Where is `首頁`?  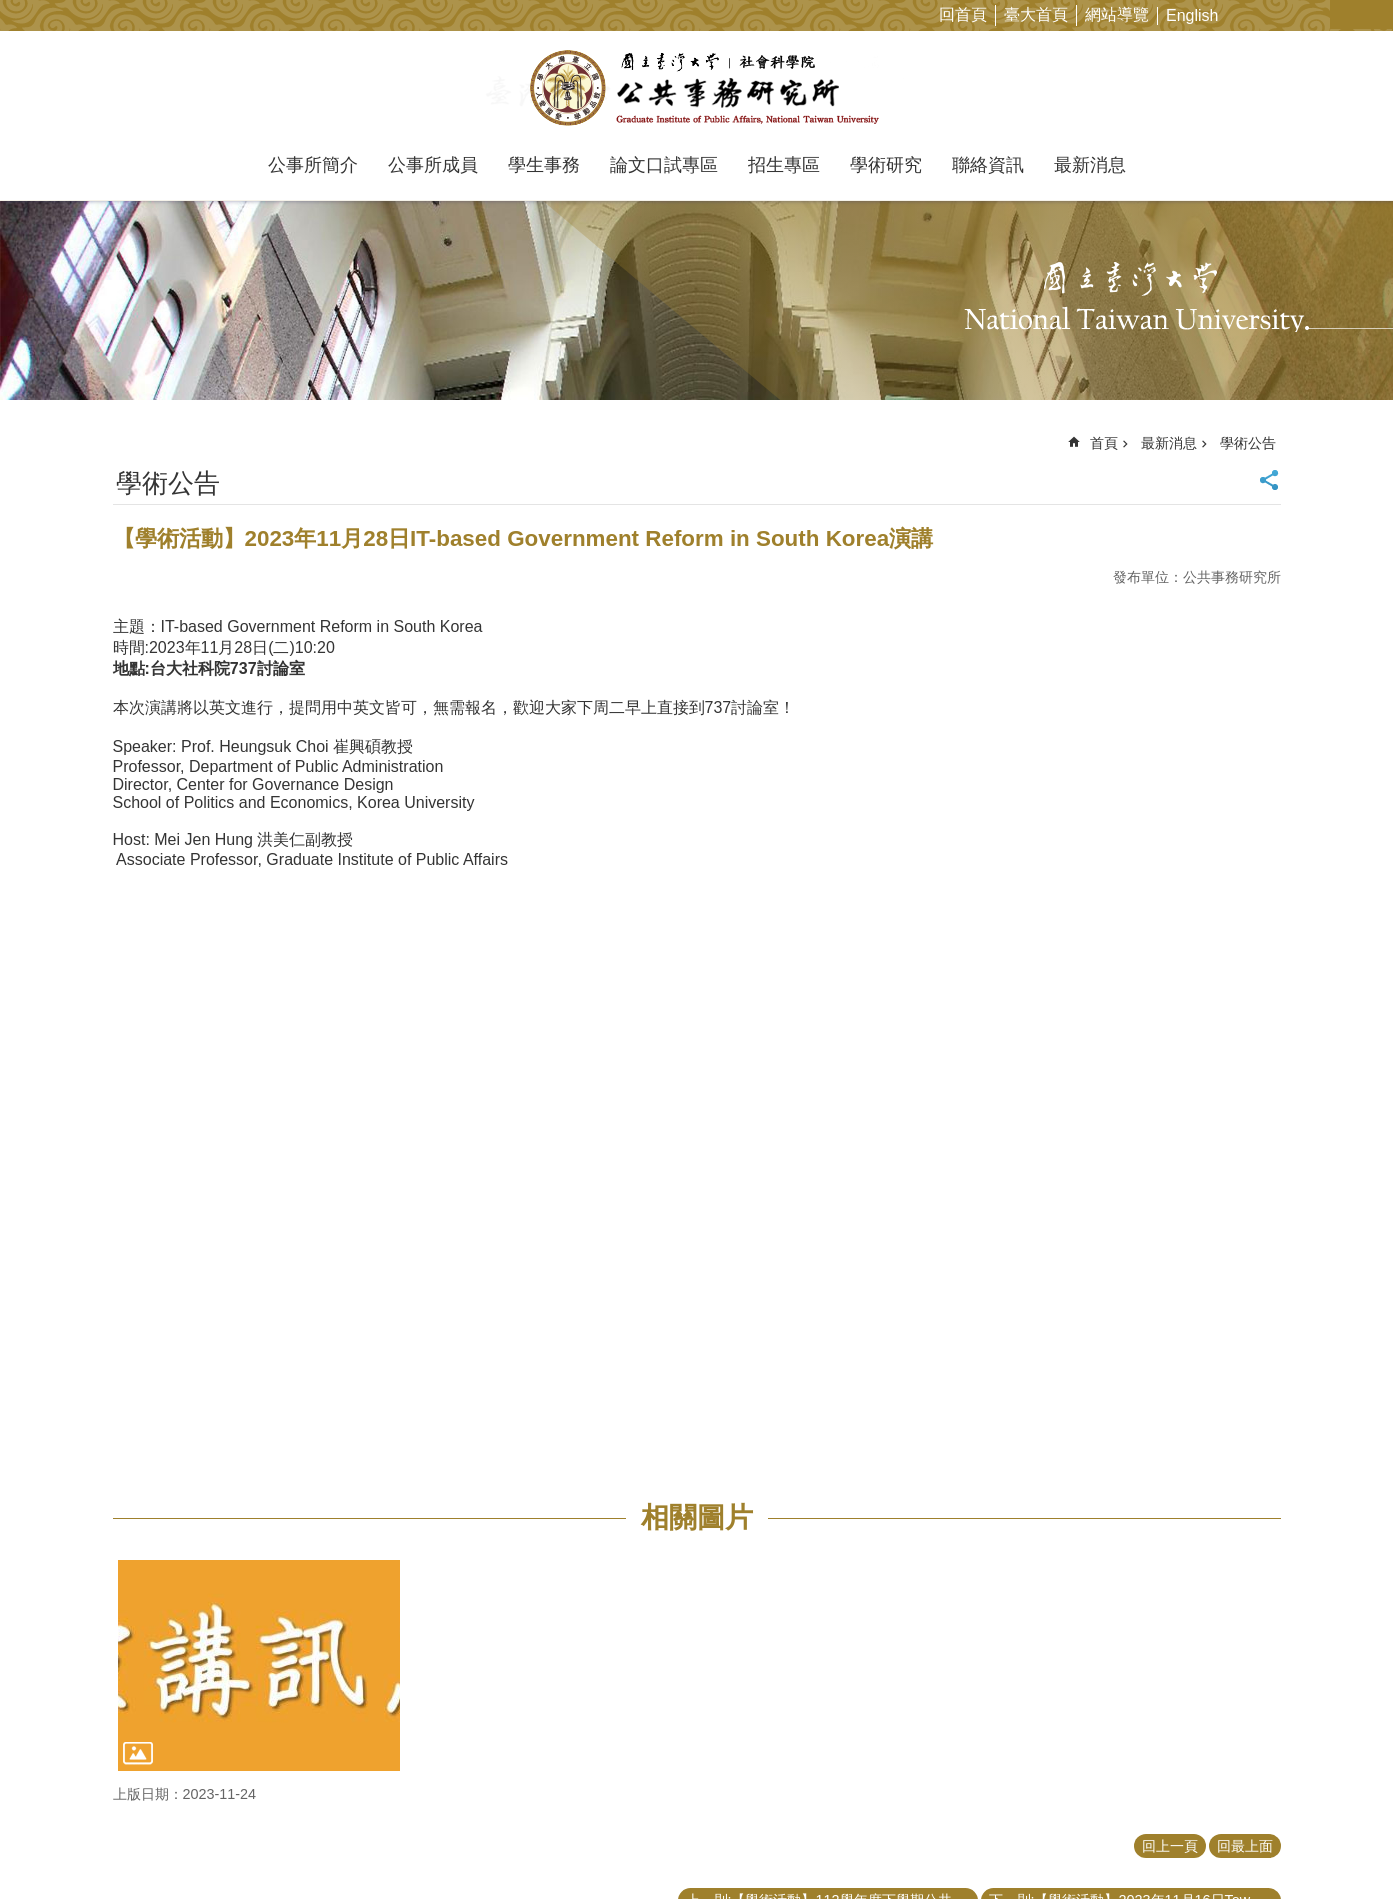 首頁 is located at coordinates (1104, 443).